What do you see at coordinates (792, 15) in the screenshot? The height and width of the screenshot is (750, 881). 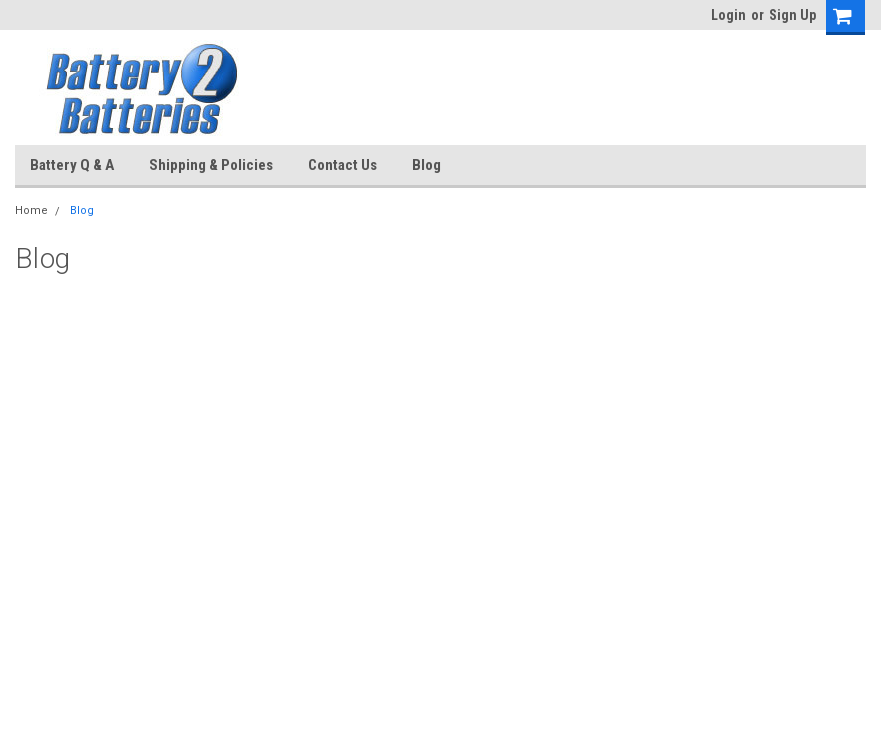 I see `Sign Up` at bounding box center [792, 15].